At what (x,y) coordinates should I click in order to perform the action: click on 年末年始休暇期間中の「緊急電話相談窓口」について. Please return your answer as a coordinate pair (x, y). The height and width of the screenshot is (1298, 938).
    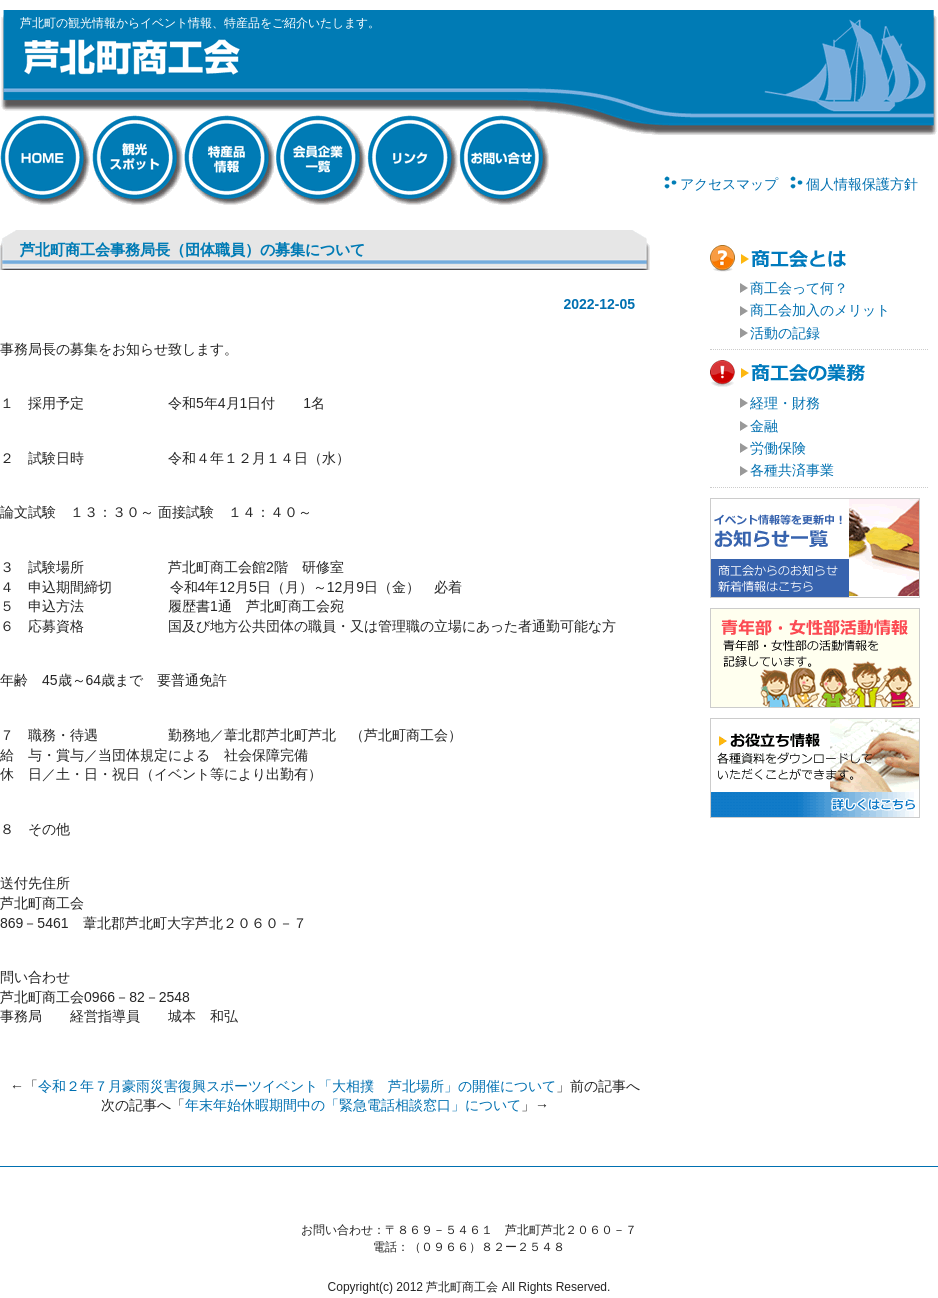
    Looking at the image, I should click on (353, 1105).